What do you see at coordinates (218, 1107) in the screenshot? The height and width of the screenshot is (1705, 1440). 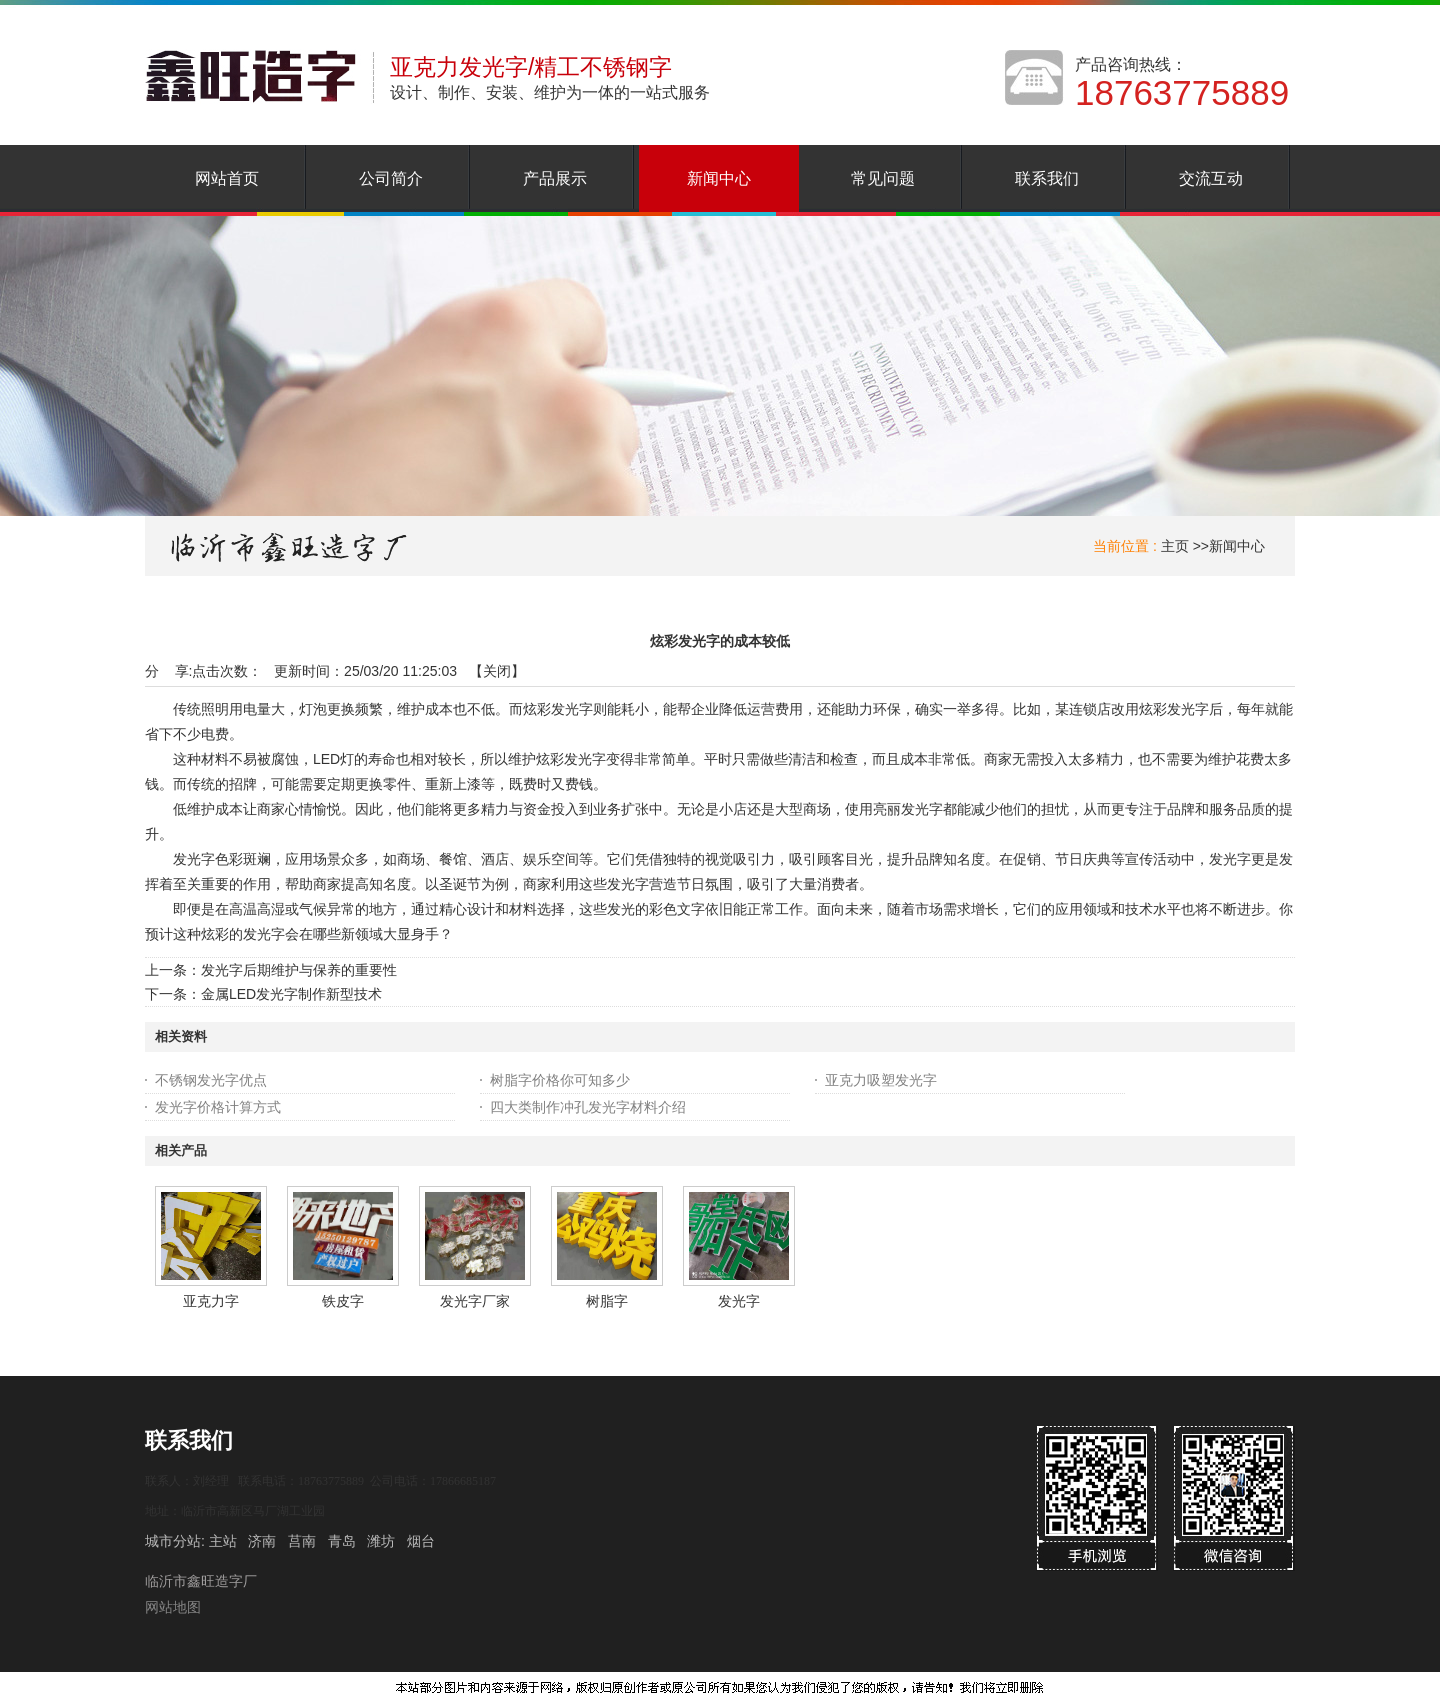 I see `发光字价格计算方式` at bounding box center [218, 1107].